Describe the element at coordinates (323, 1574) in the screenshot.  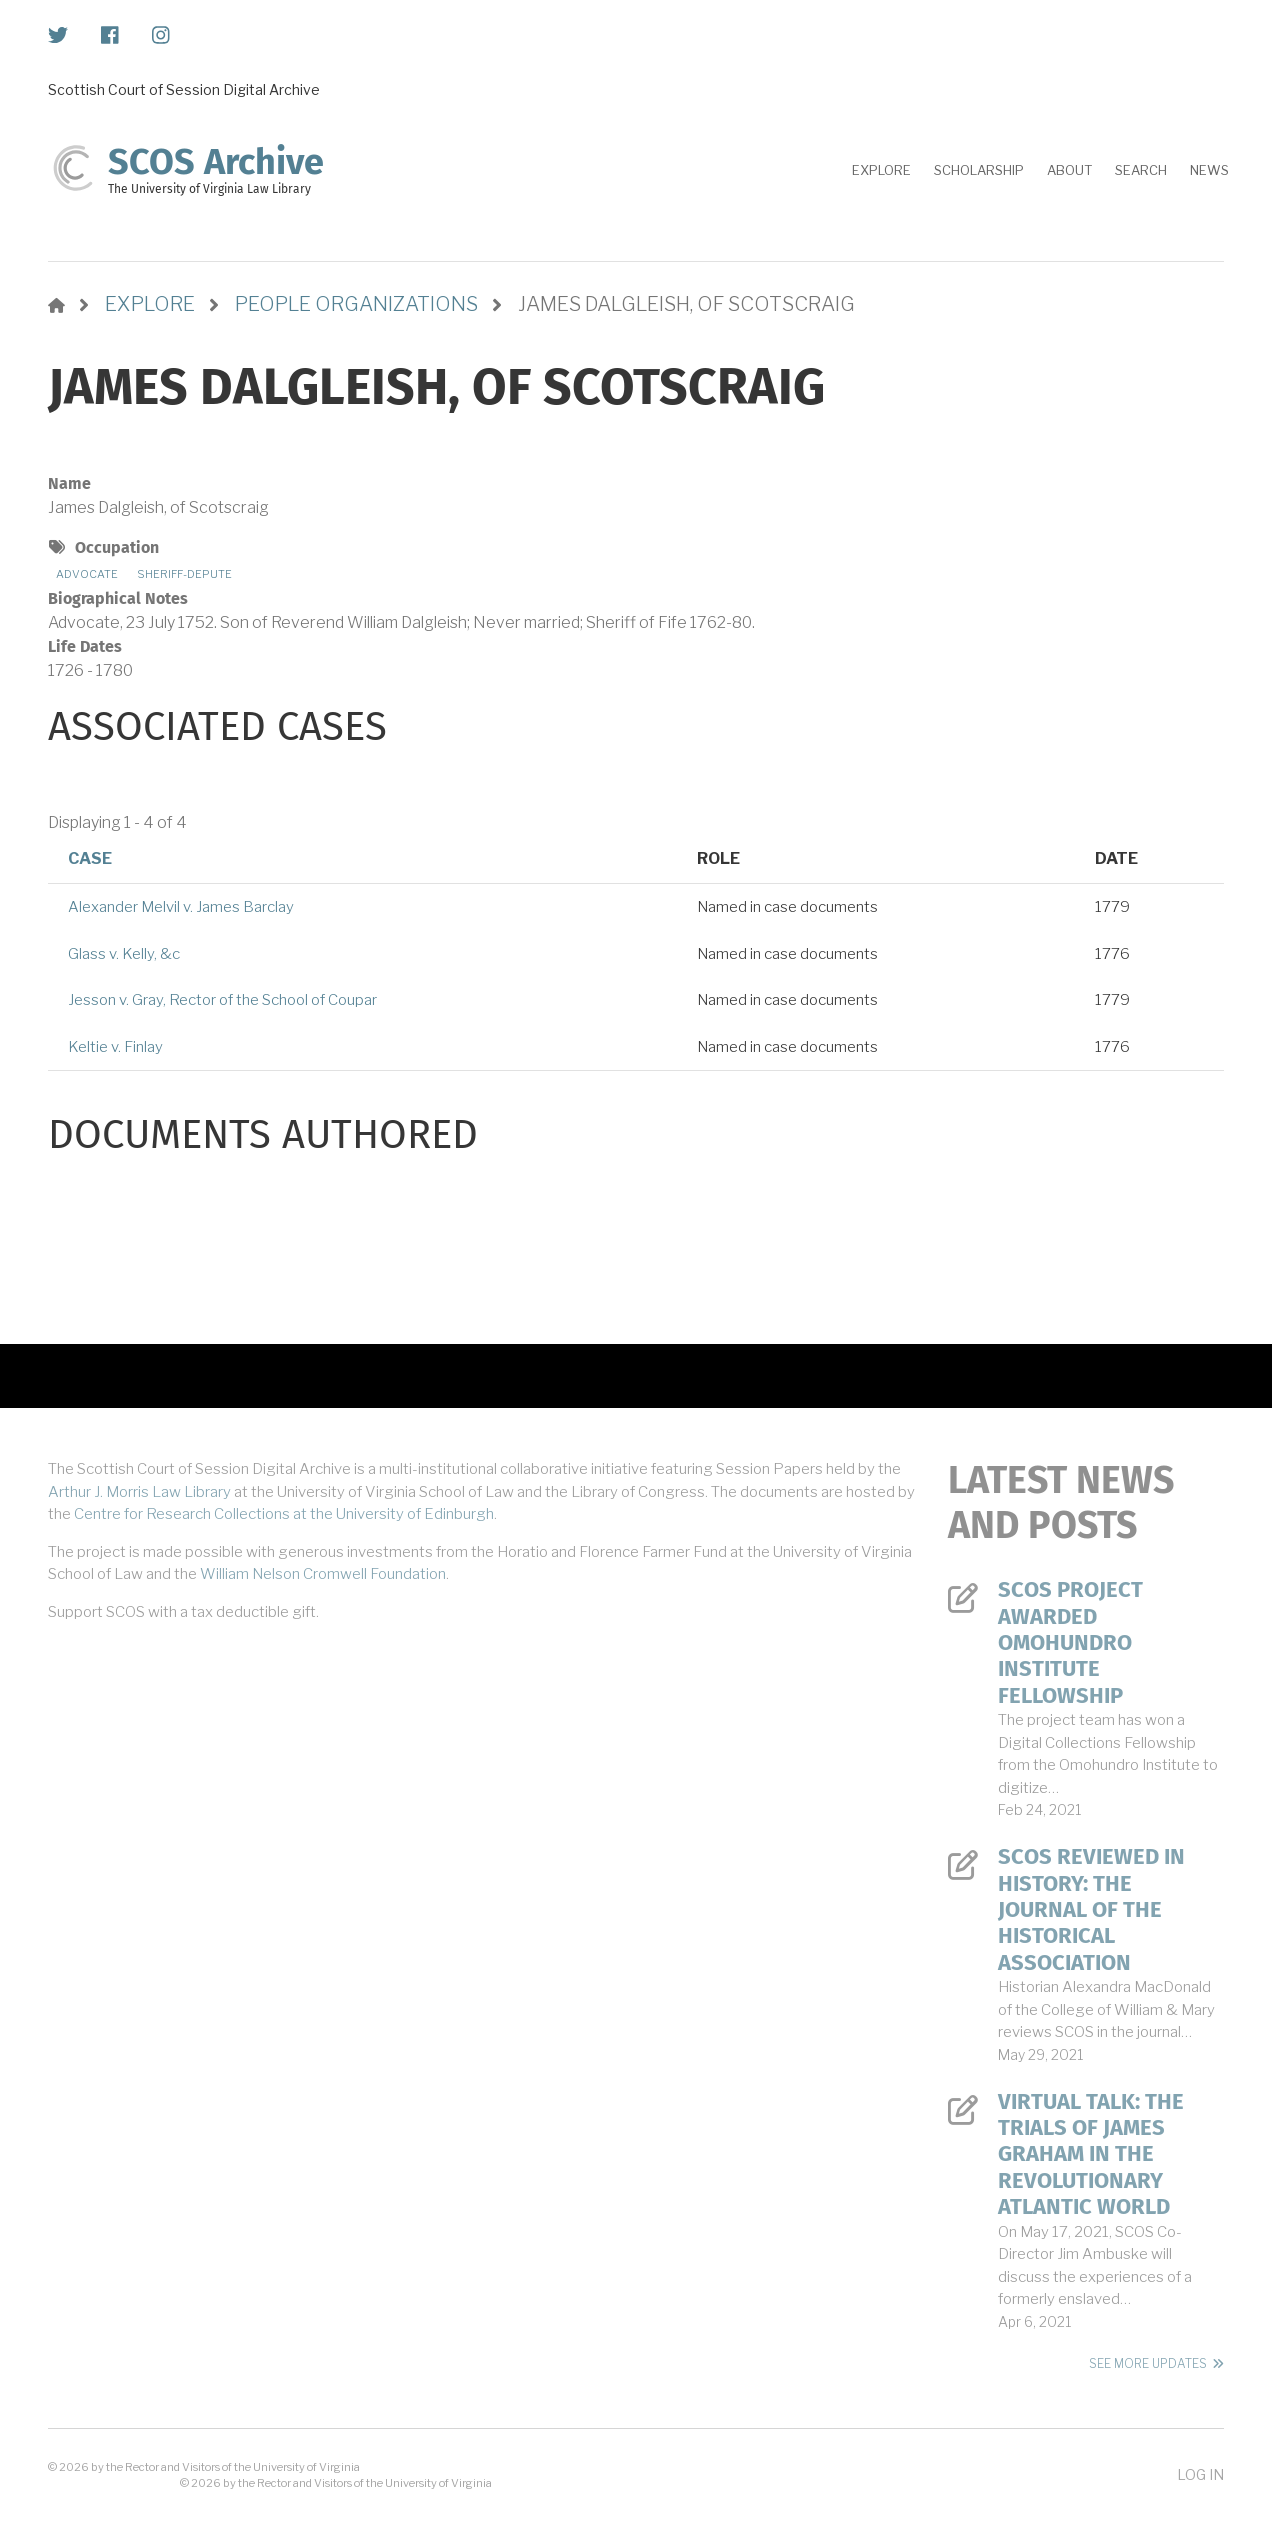
I see `William Nelson Cromwell Foundation` at that location.